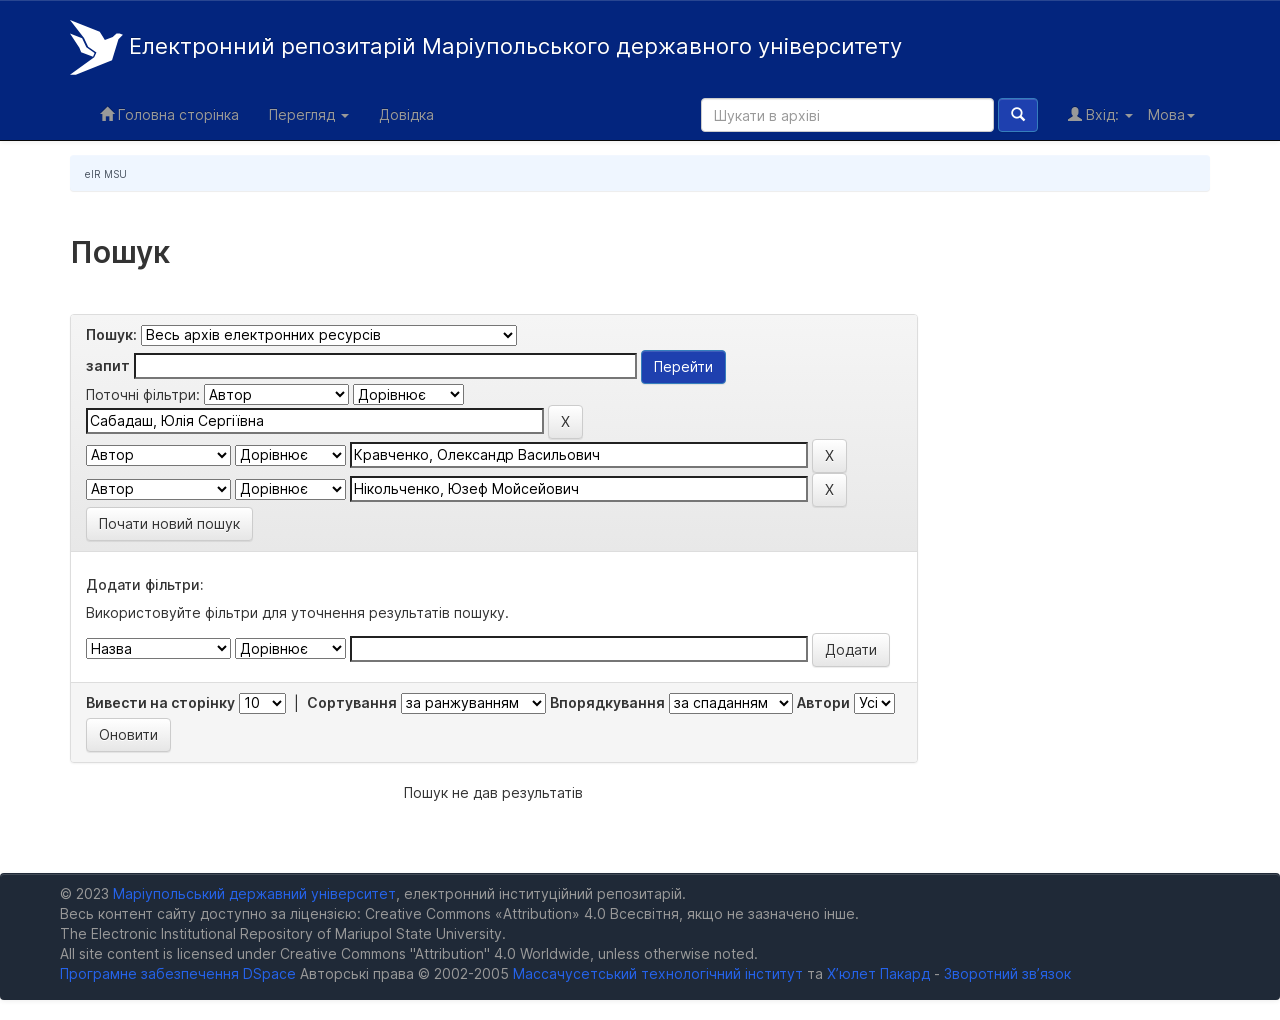 Image resolution: width=1280 pixels, height=1020 pixels. What do you see at coordinates (658, 973) in the screenshot?
I see `Массачусетський технологічний інститут` at bounding box center [658, 973].